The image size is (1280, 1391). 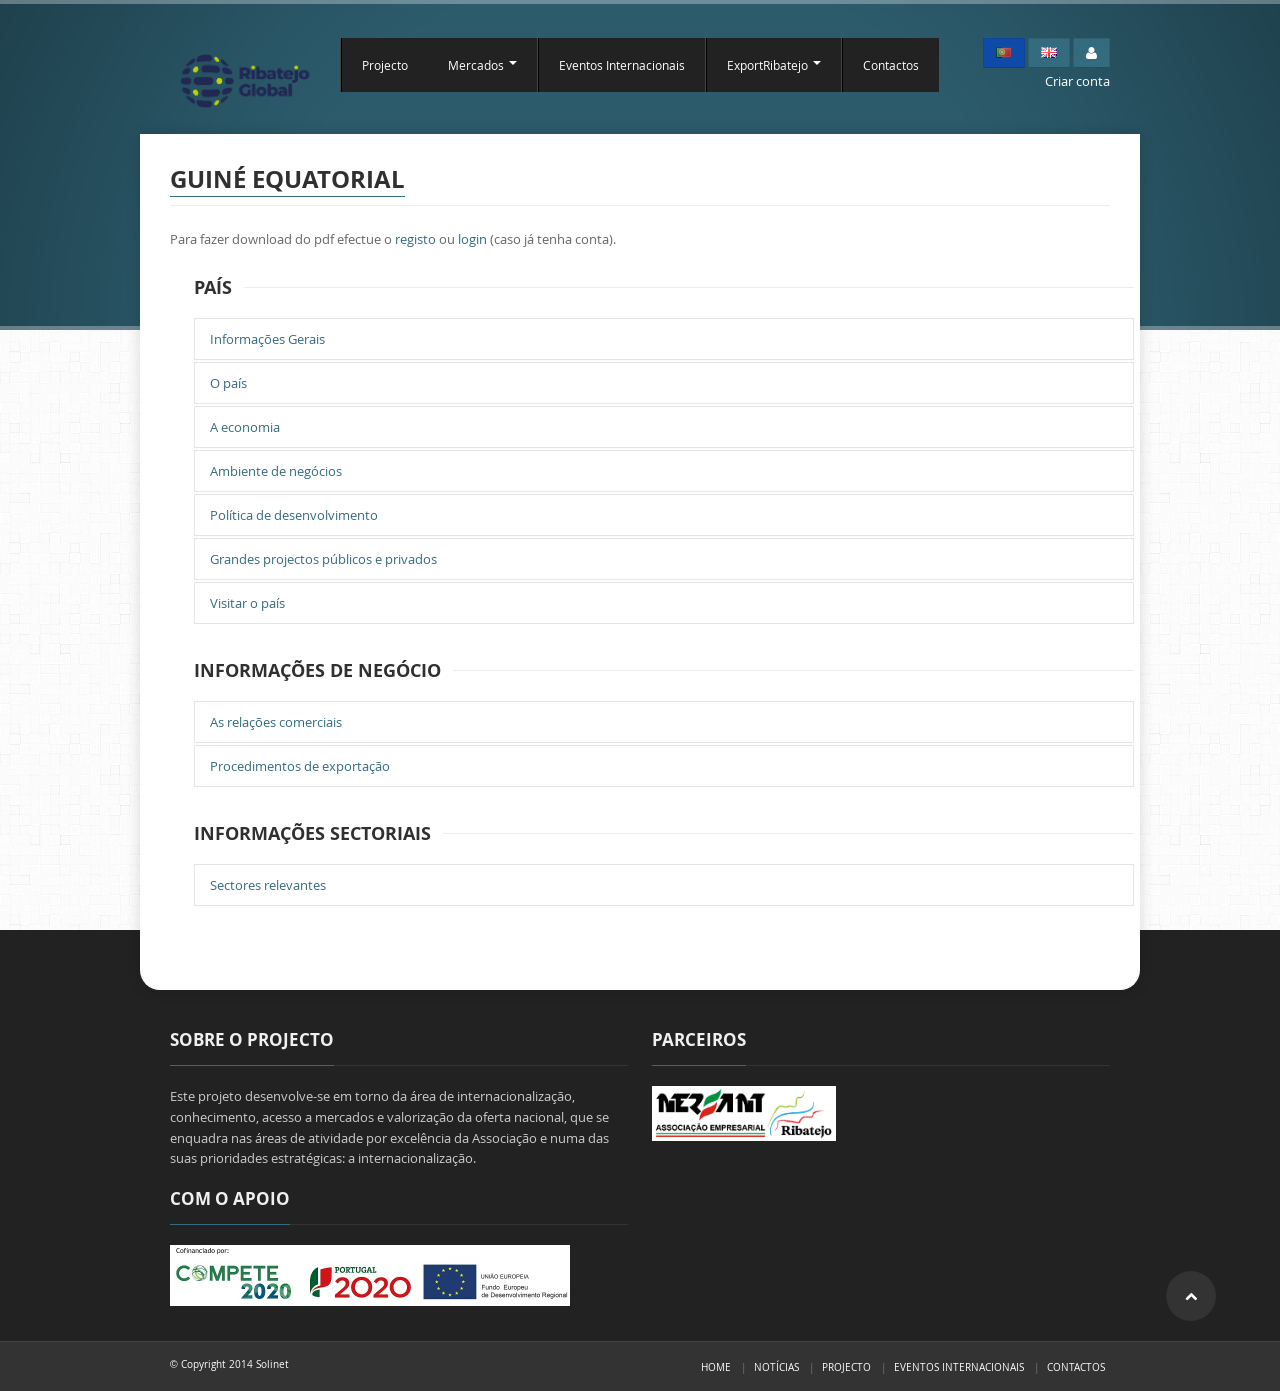 What do you see at coordinates (247, 603) in the screenshot?
I see `Visitar o país` at bounding box center [247, 603].